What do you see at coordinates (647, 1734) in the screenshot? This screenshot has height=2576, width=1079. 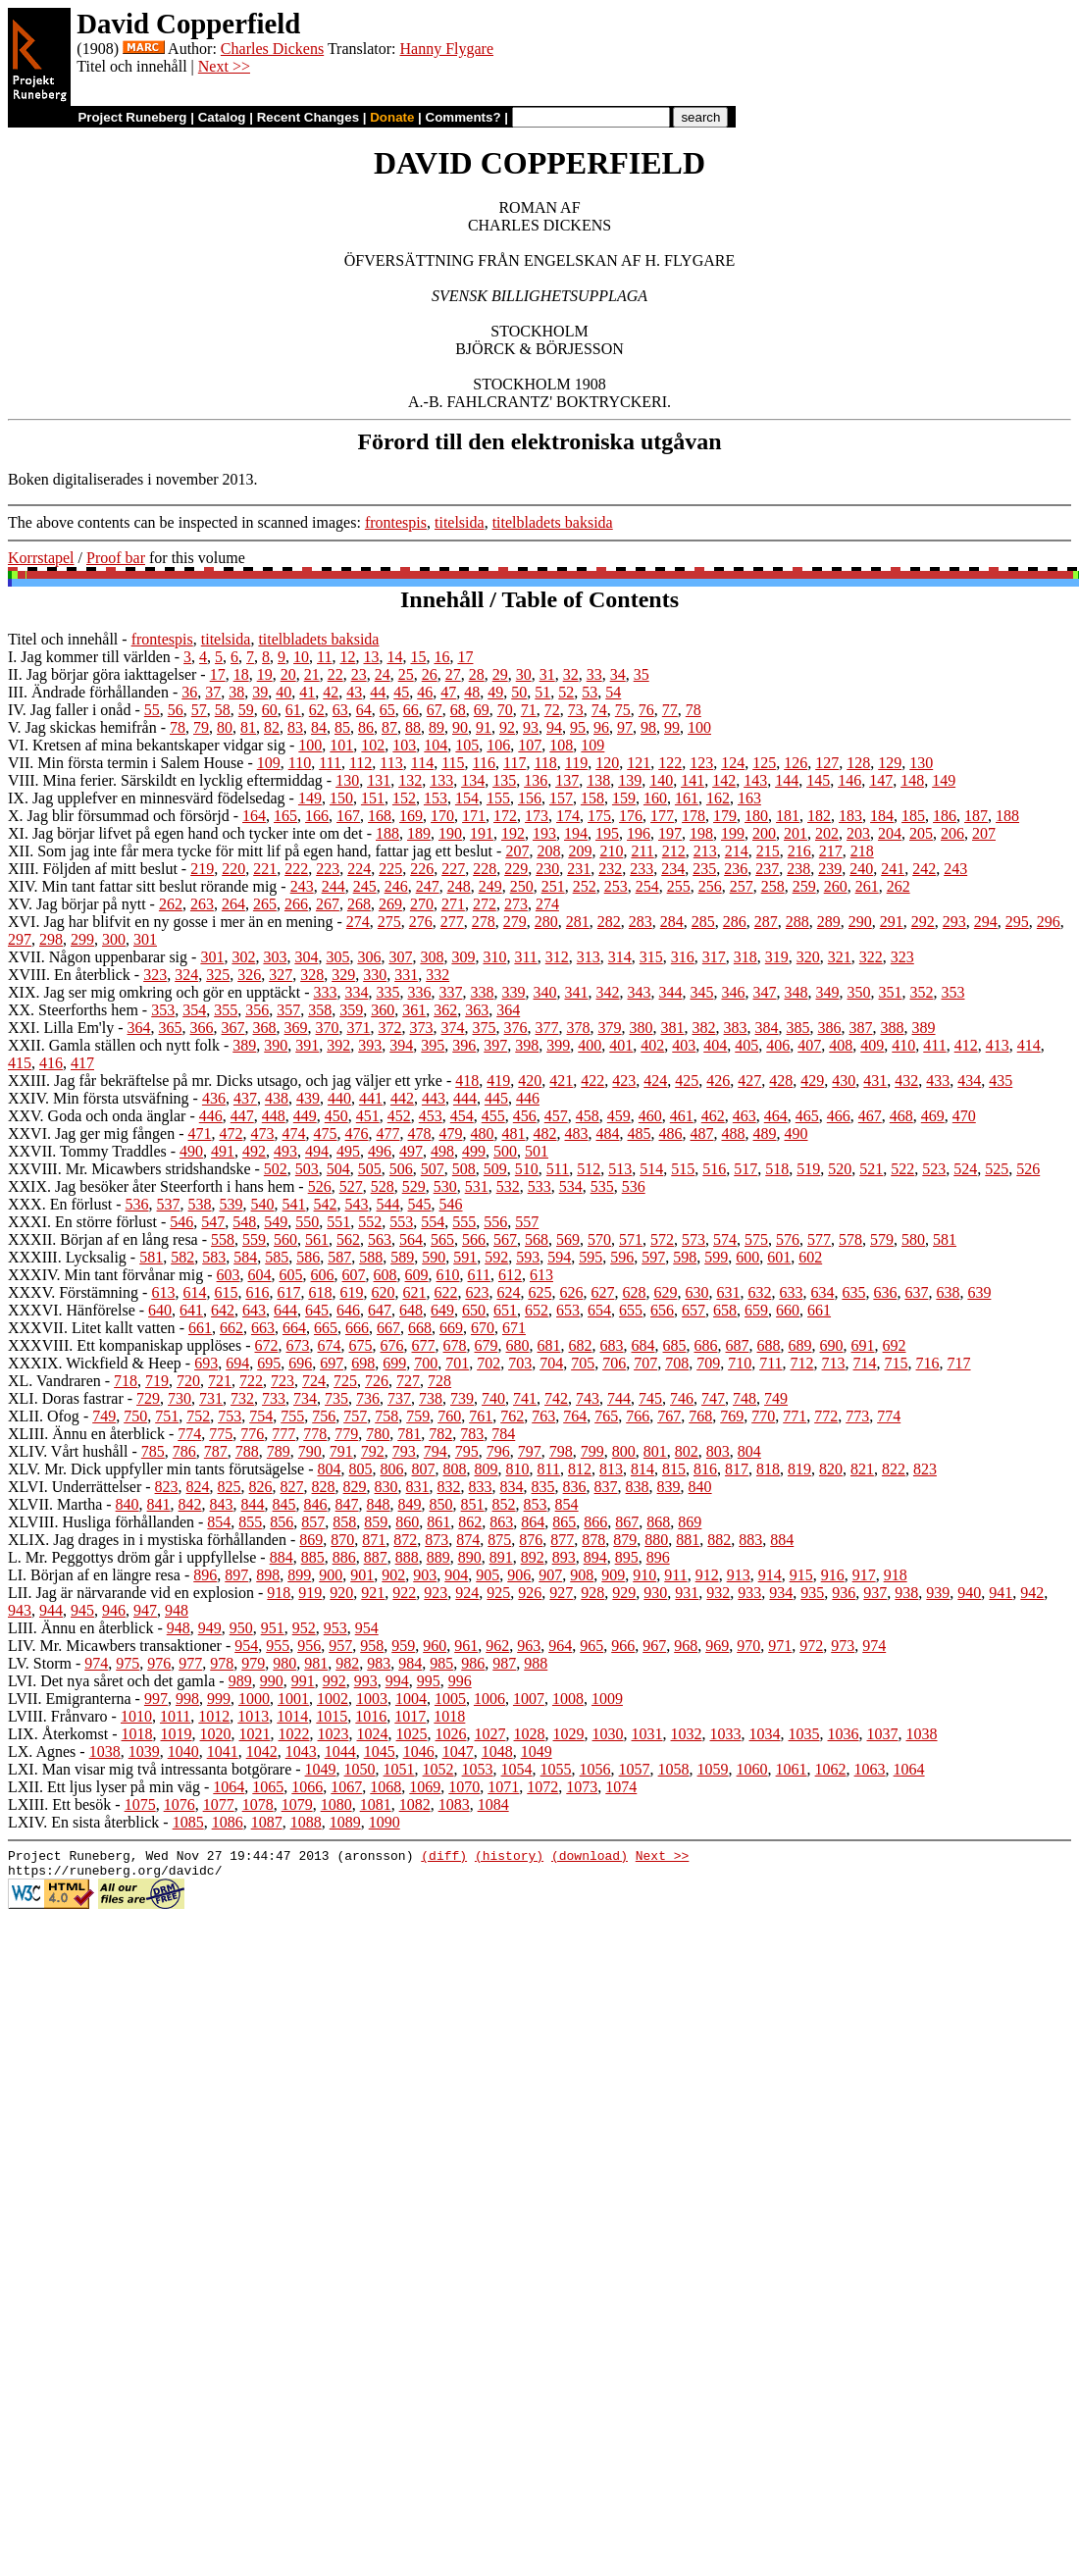 I see `1031` at bounding box center [647, 1734].